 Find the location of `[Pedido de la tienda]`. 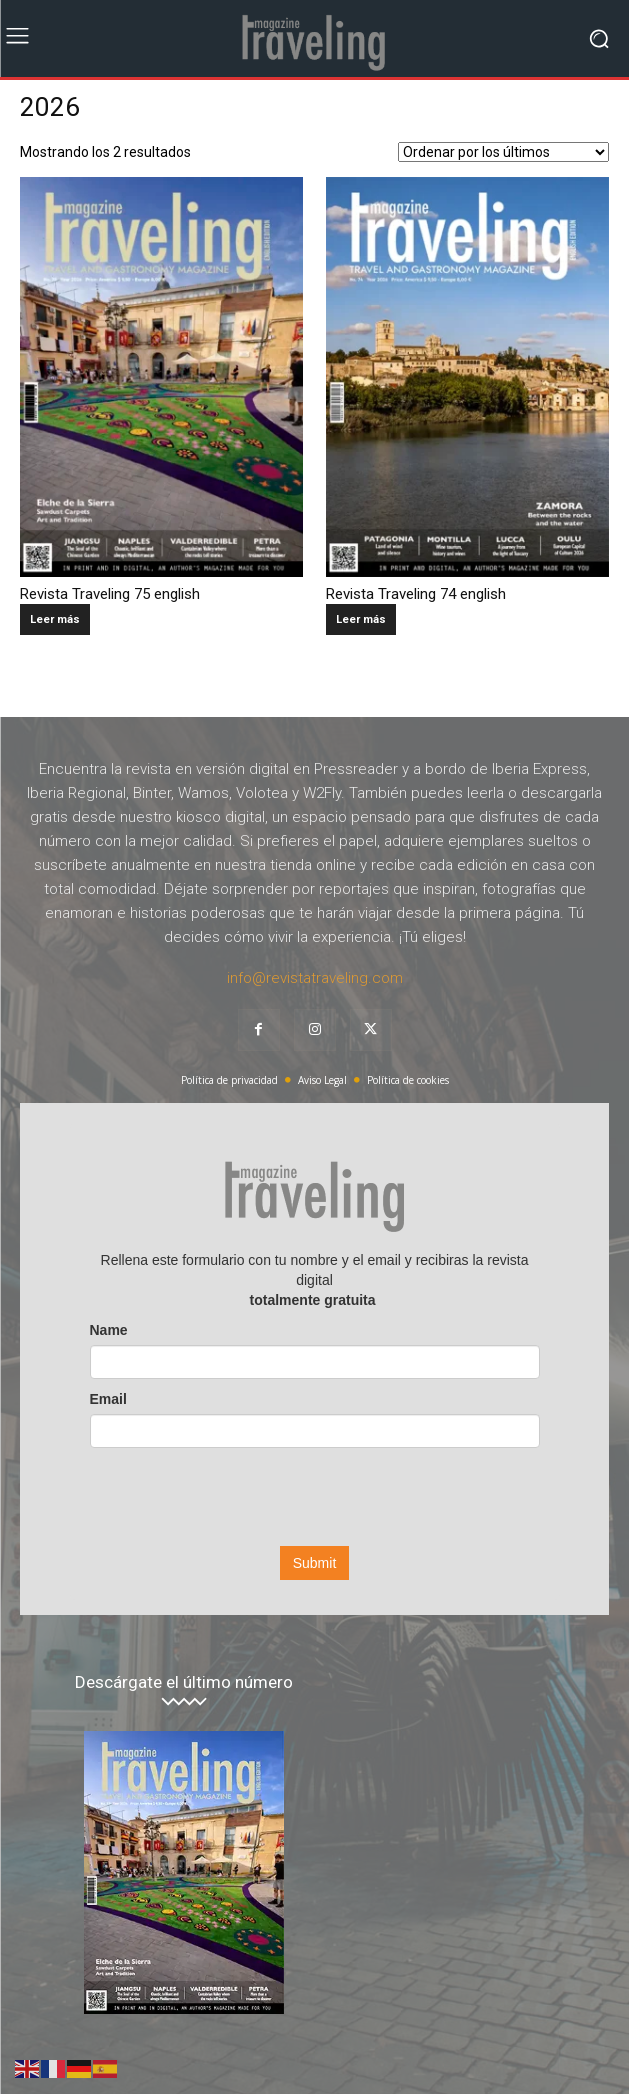

[Pedido de la tienda] is located at coordinates (503, 152).